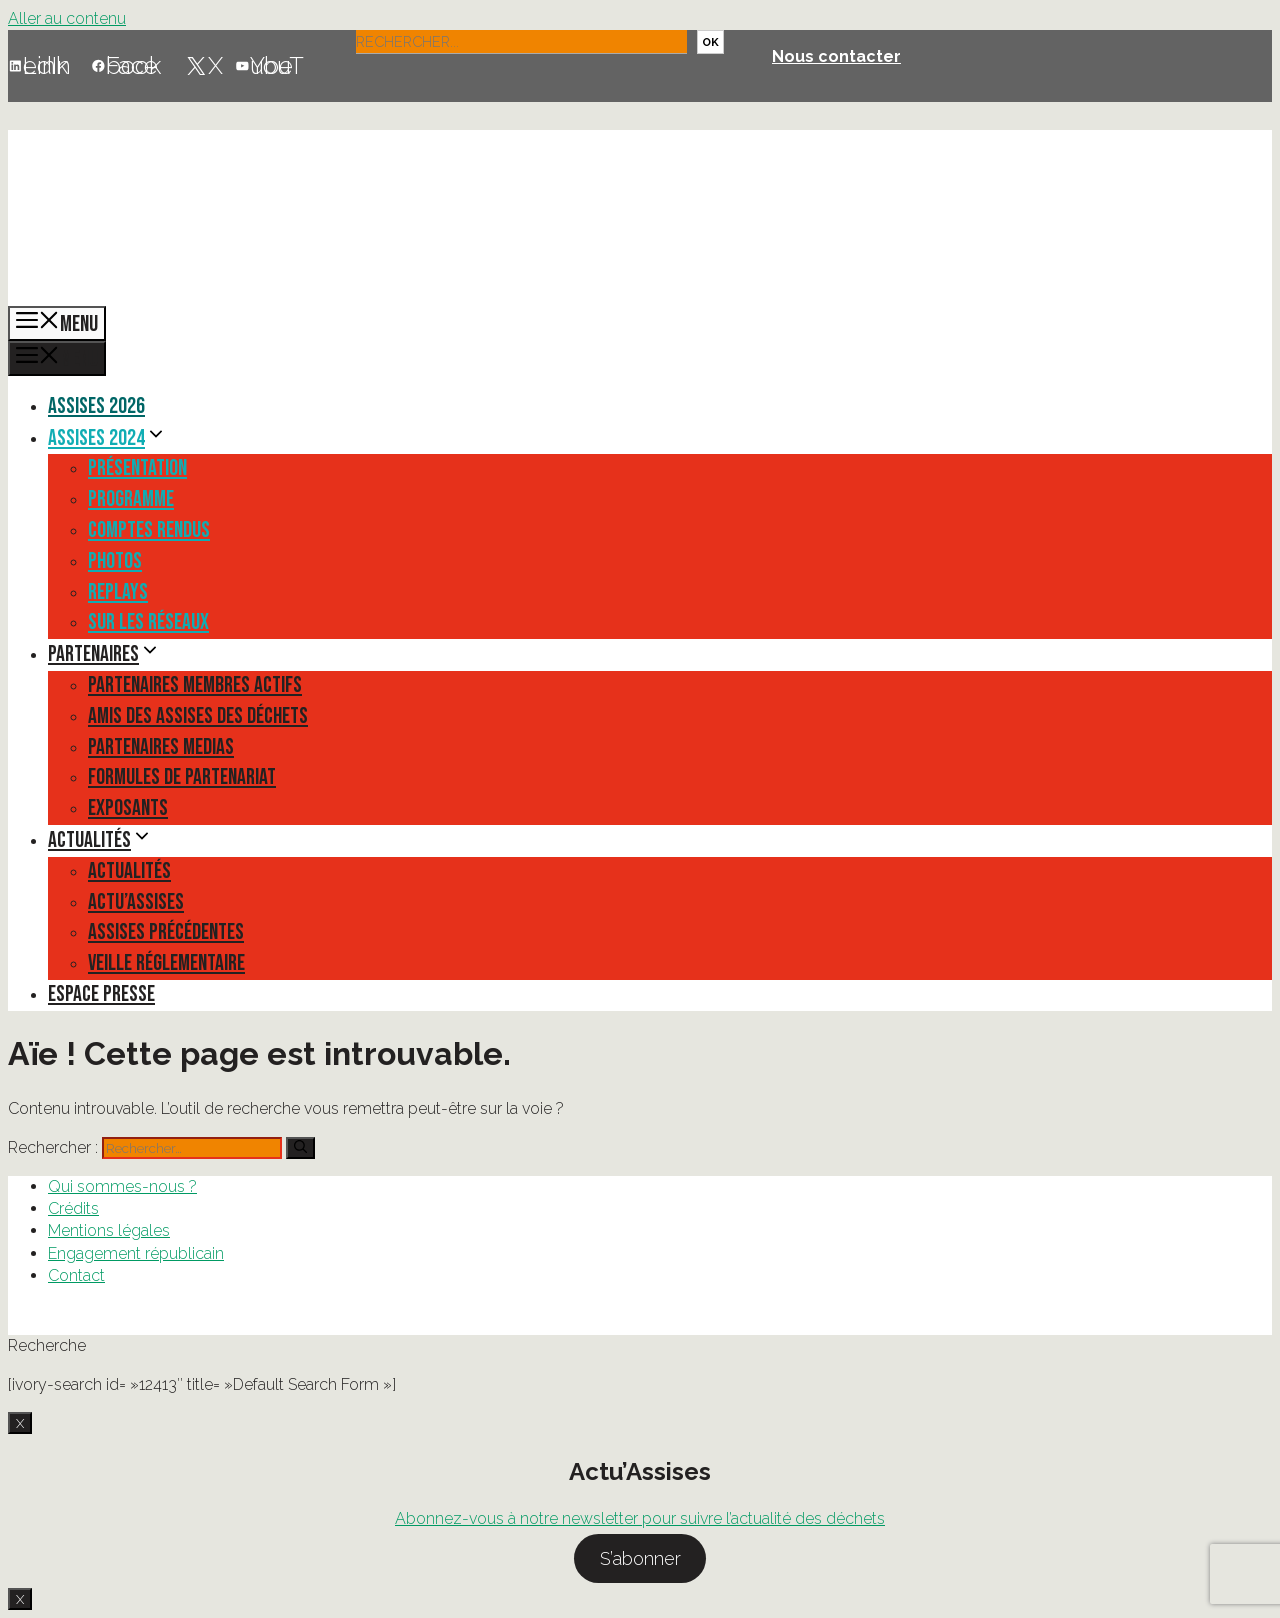  Describe the element at coordinates (161, 747) in the screenshot. I see `Partenaires medias` at that location.